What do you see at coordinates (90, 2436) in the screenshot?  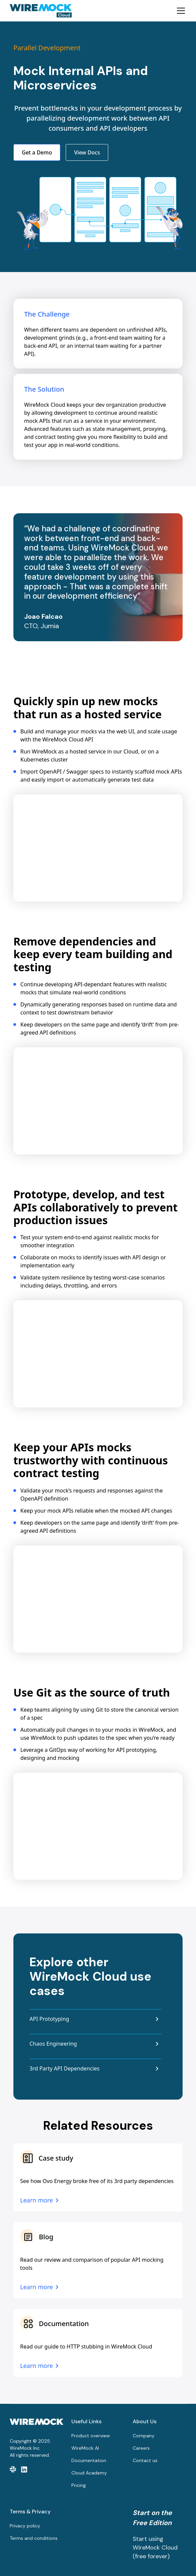 I see `Product overview` at bounding box center [90, 2436].